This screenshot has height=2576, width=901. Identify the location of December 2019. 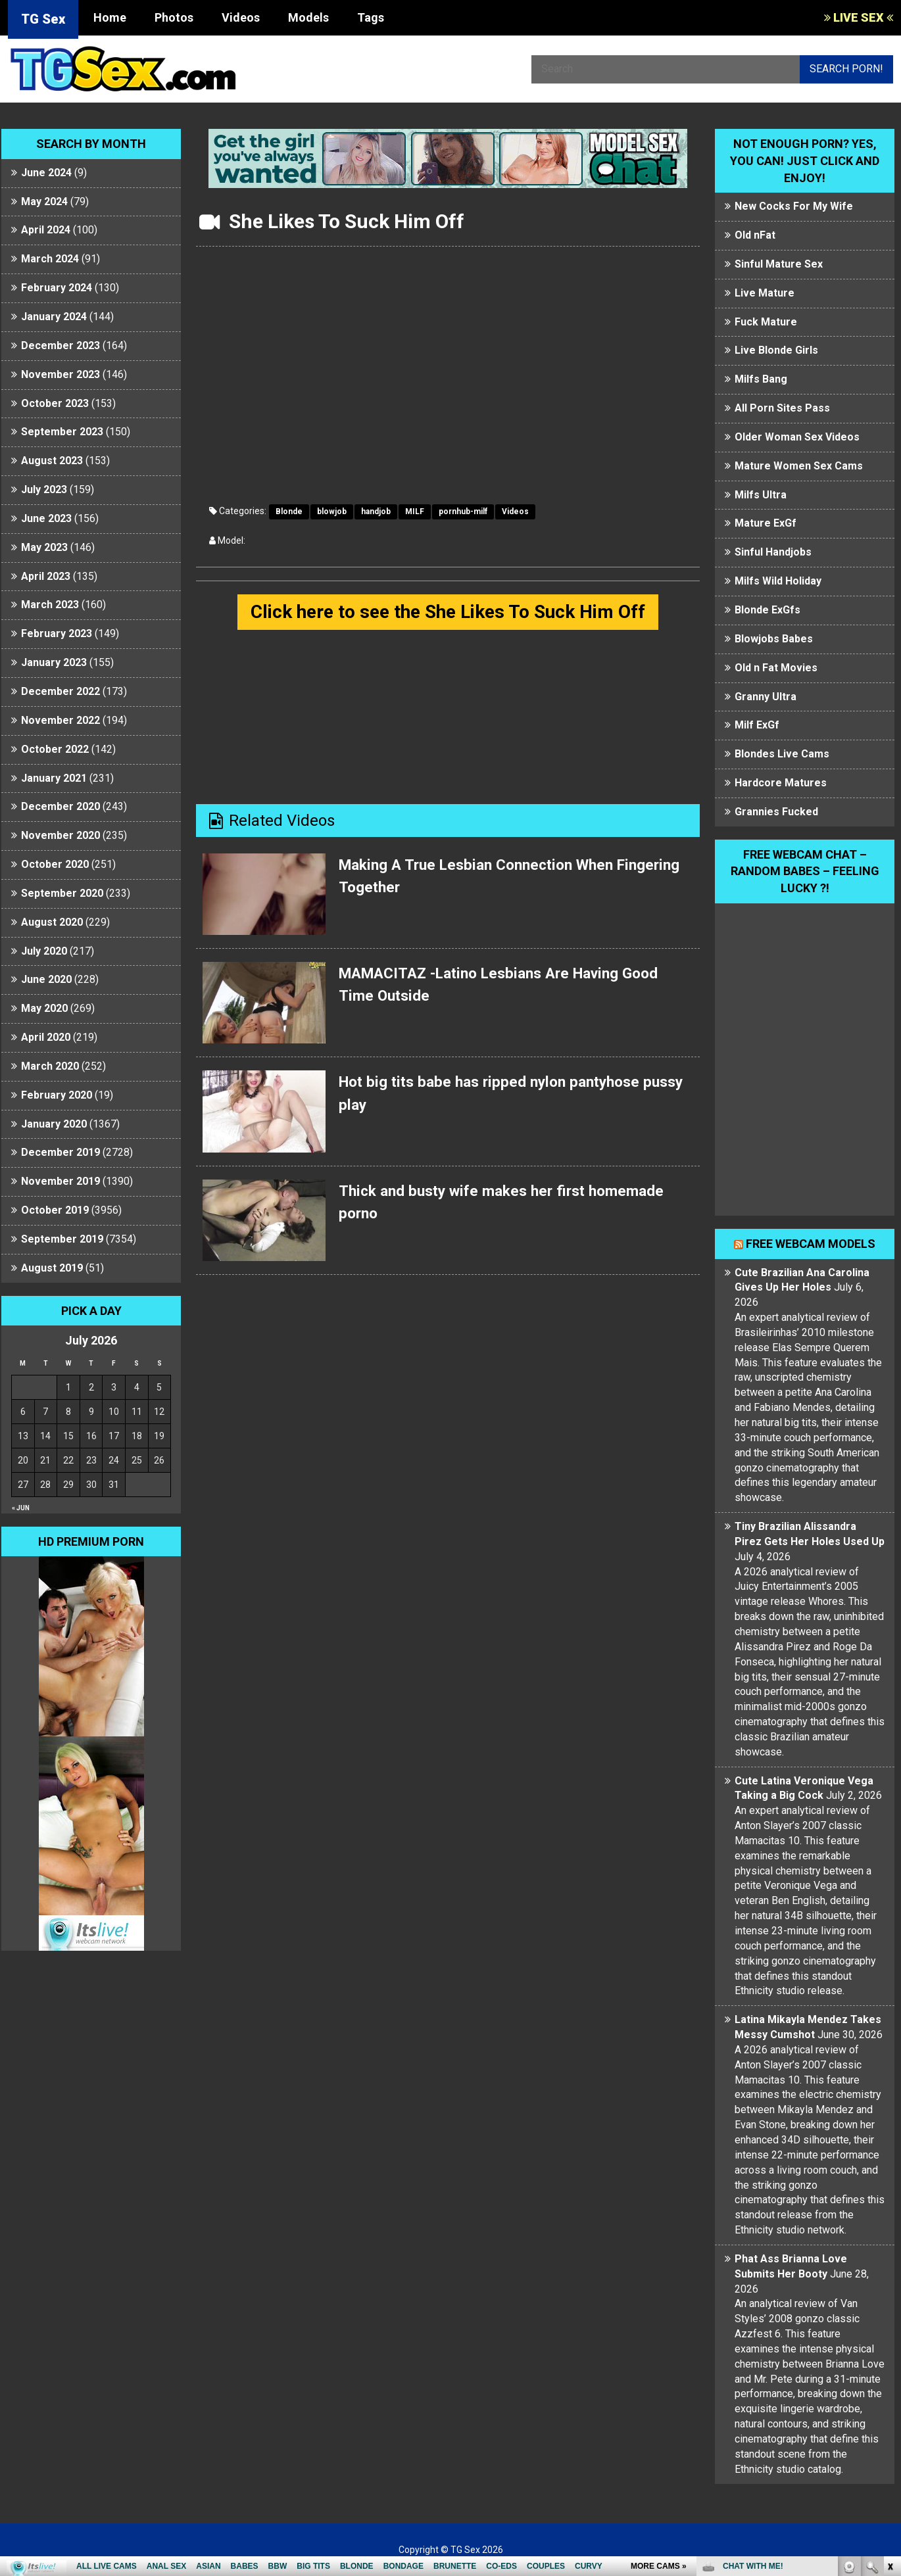
(60, 1152).